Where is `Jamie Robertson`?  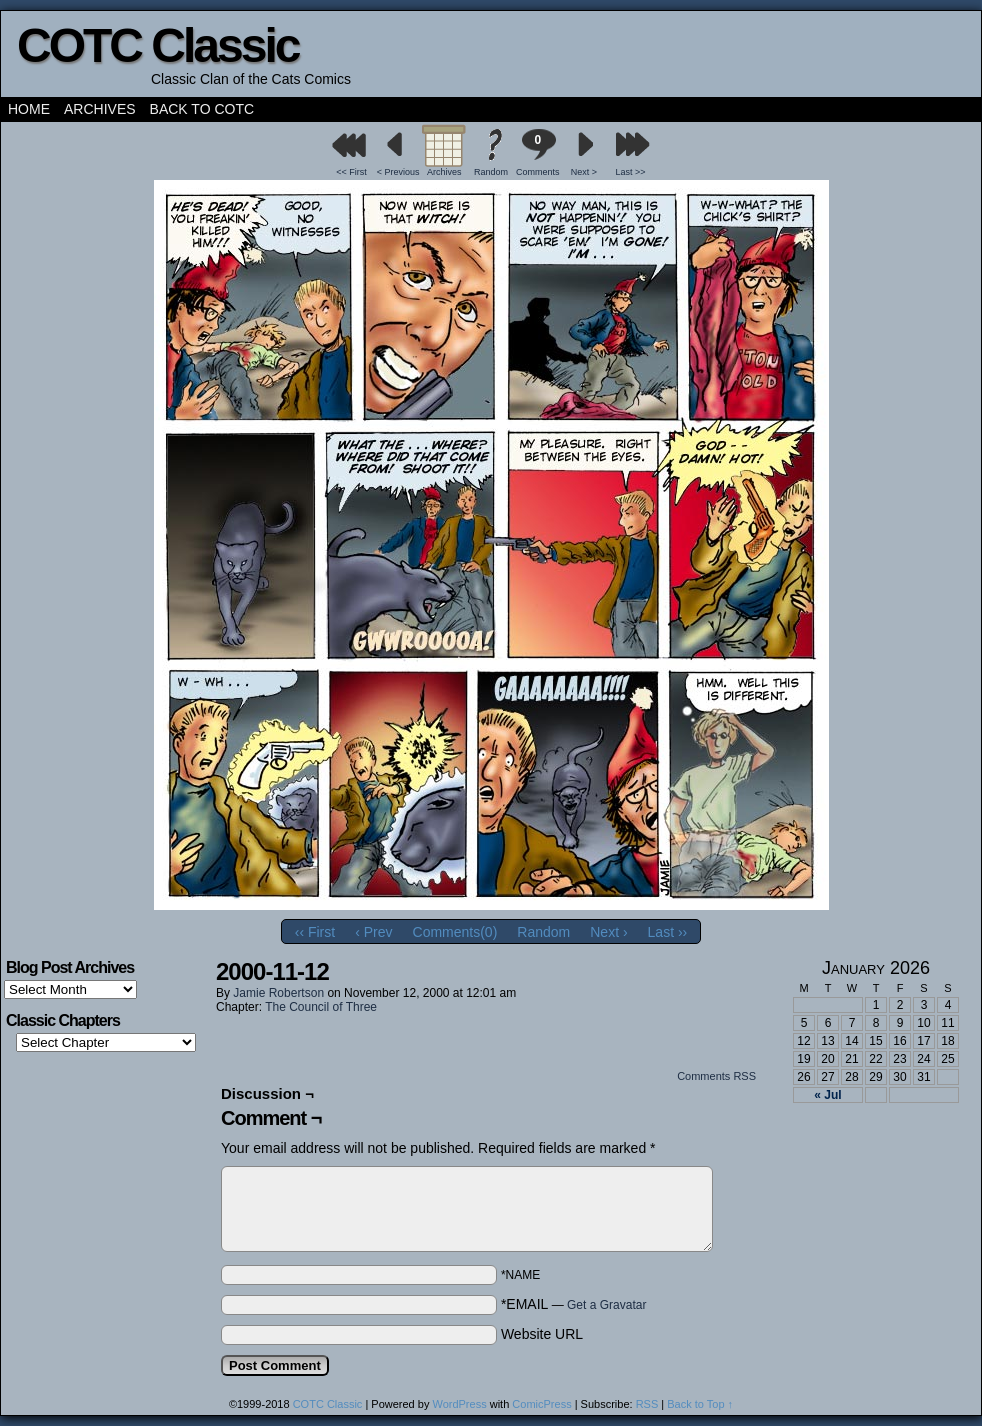
Jamie Robertson is located at coordinates (278, 993).